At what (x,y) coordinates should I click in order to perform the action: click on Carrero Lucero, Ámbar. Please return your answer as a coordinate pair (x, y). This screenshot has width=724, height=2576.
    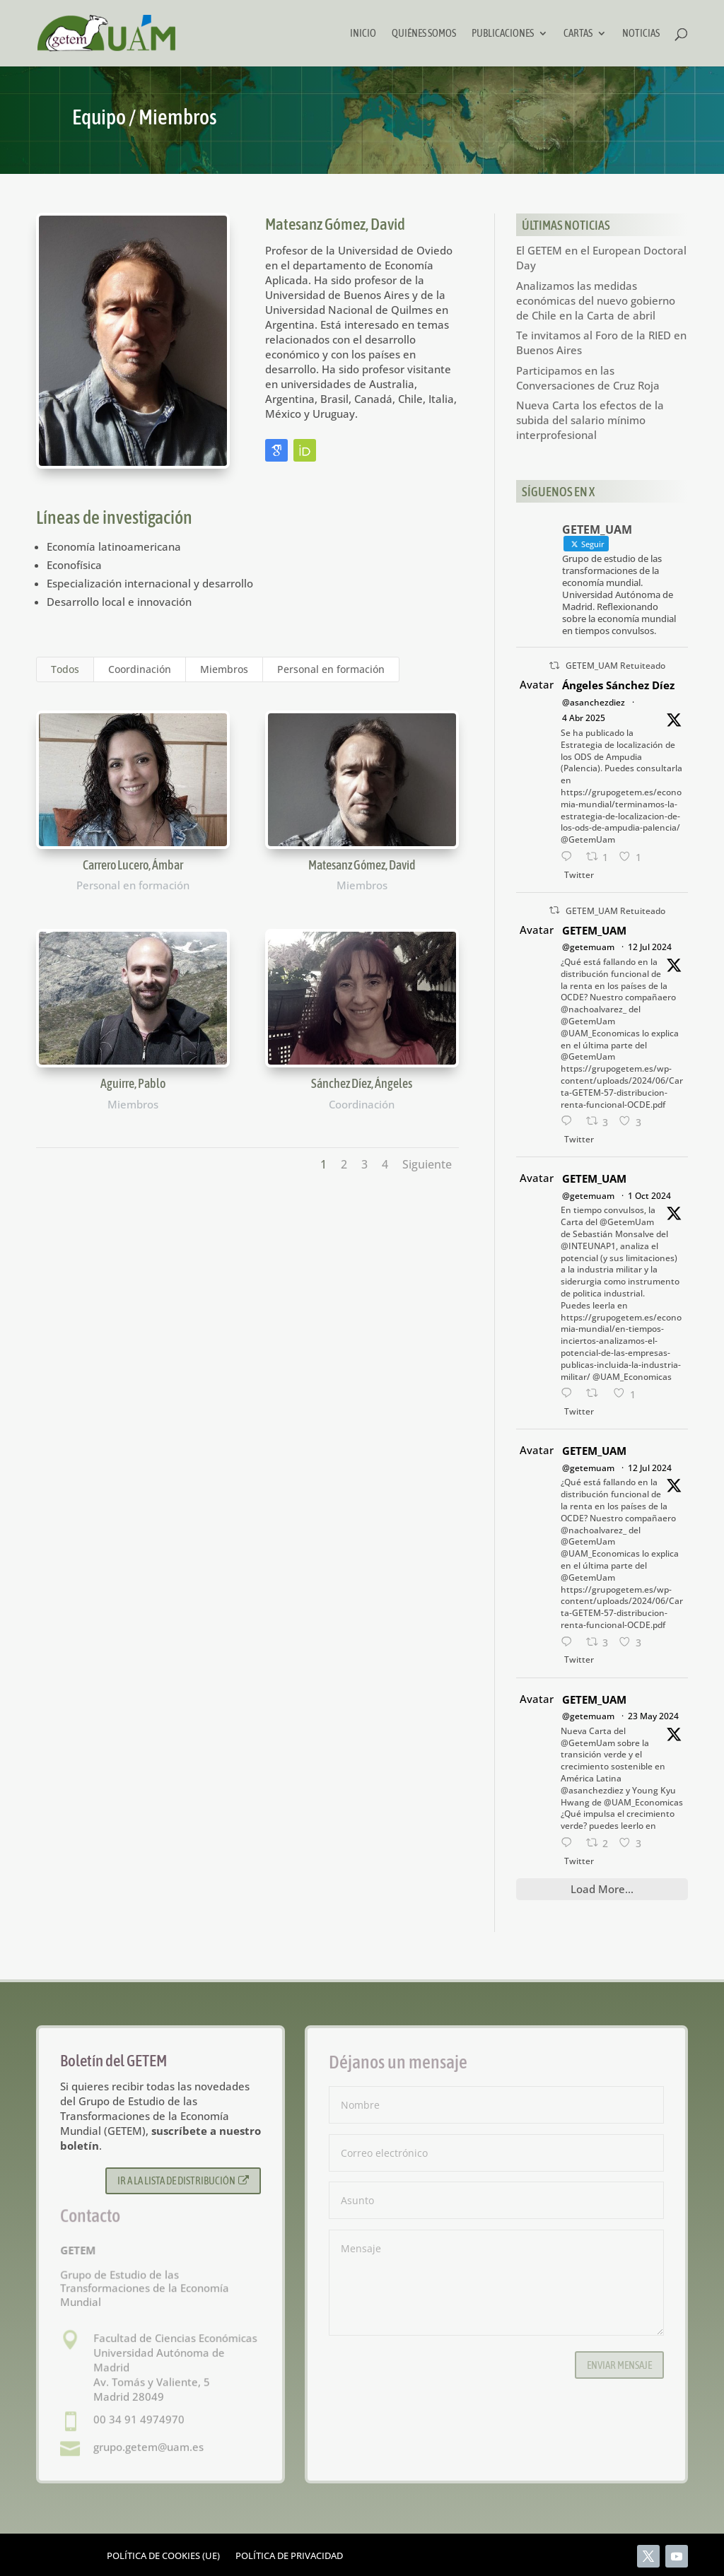
    Looking at the image, I should click on (132, 864).